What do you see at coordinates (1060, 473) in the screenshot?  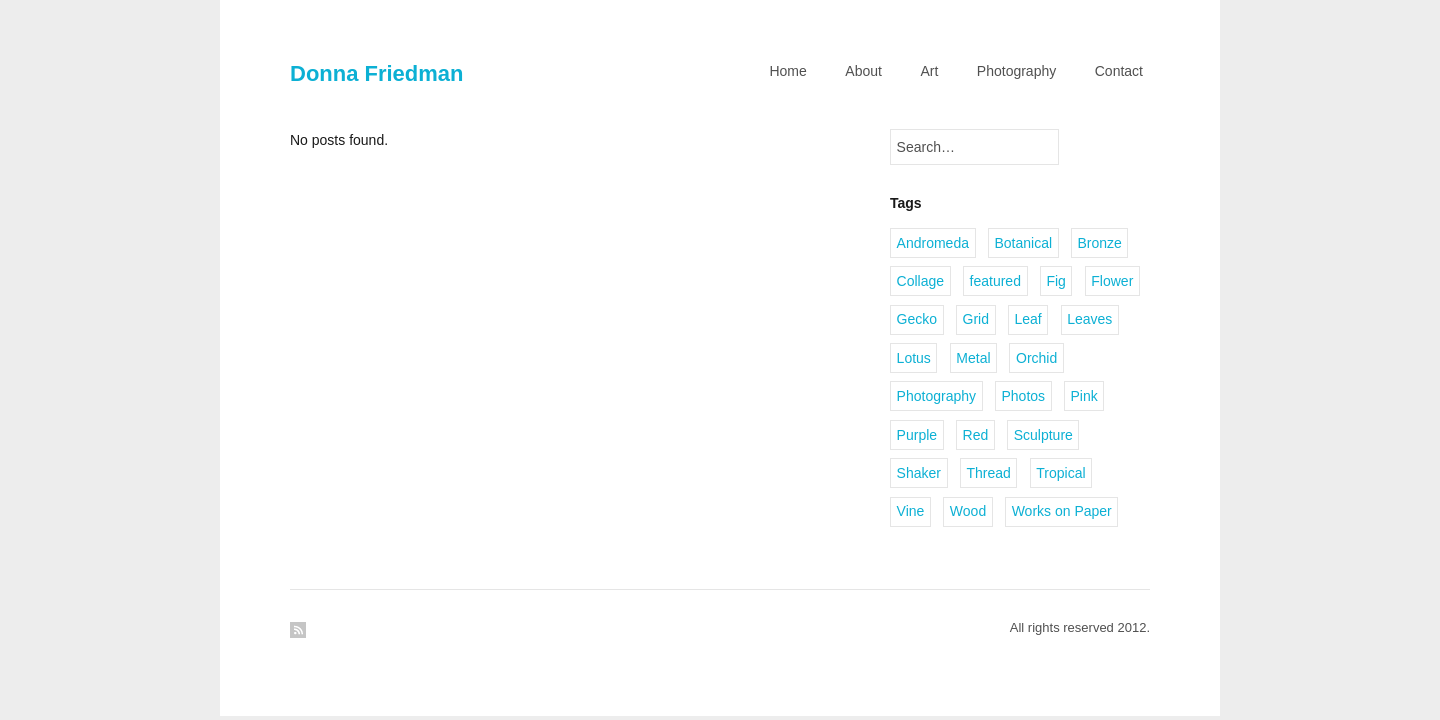 I see `Tropical [Tropical (2 items)]` at bounding box center [1060, 473].